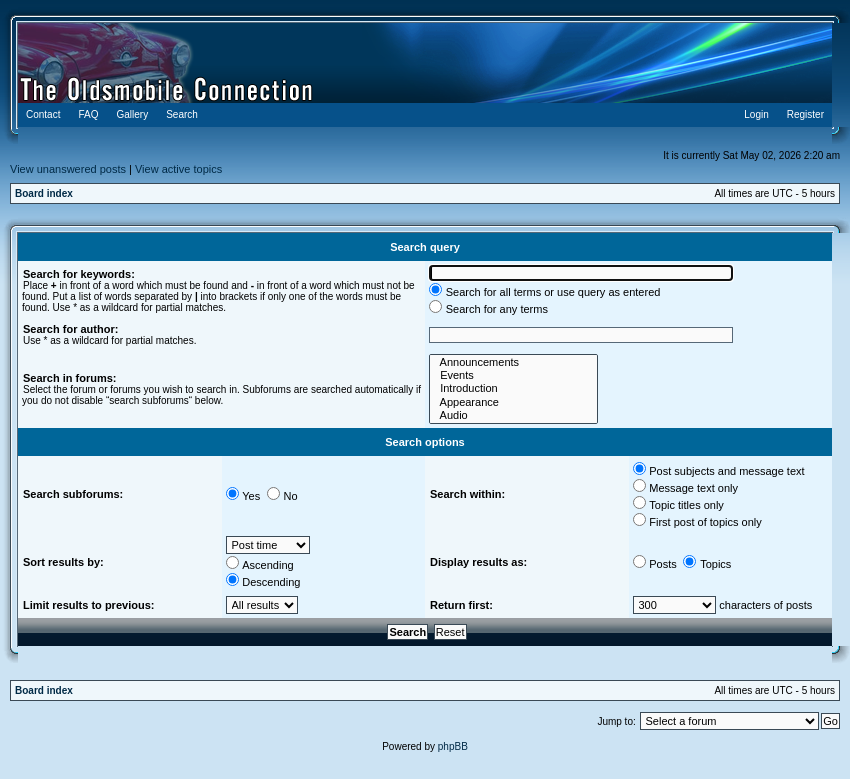 The height and width of the screenshot is (779, 850). I want to click on Board index, so click(44, 193).